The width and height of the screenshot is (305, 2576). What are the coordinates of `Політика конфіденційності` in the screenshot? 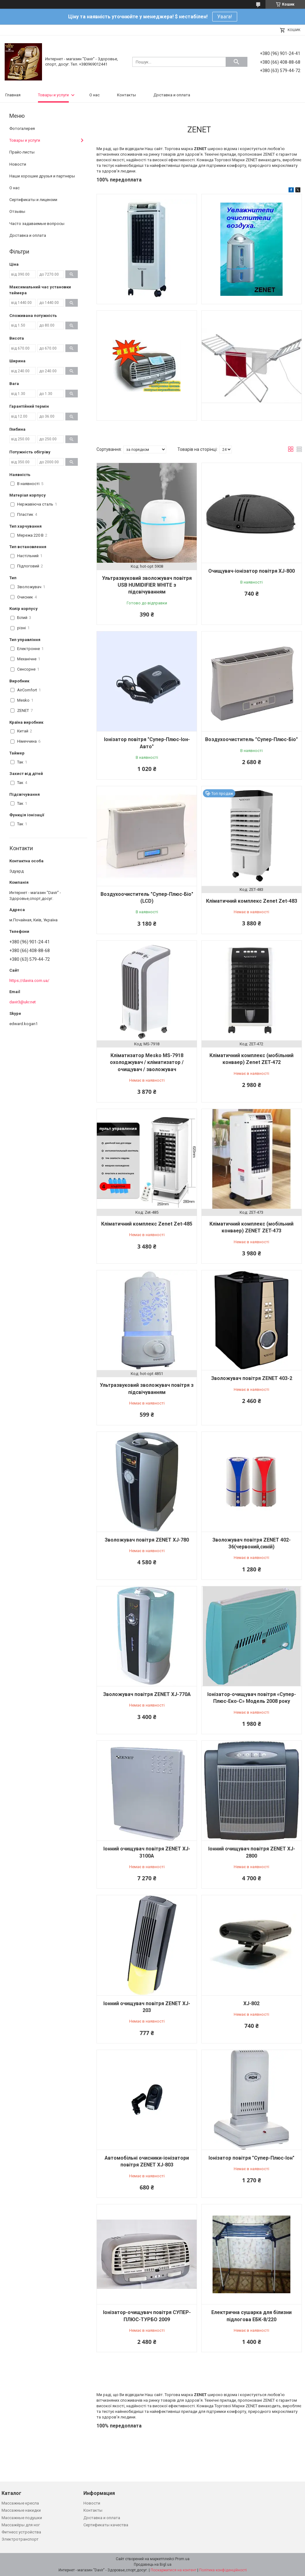 It's located at (223, 2570).